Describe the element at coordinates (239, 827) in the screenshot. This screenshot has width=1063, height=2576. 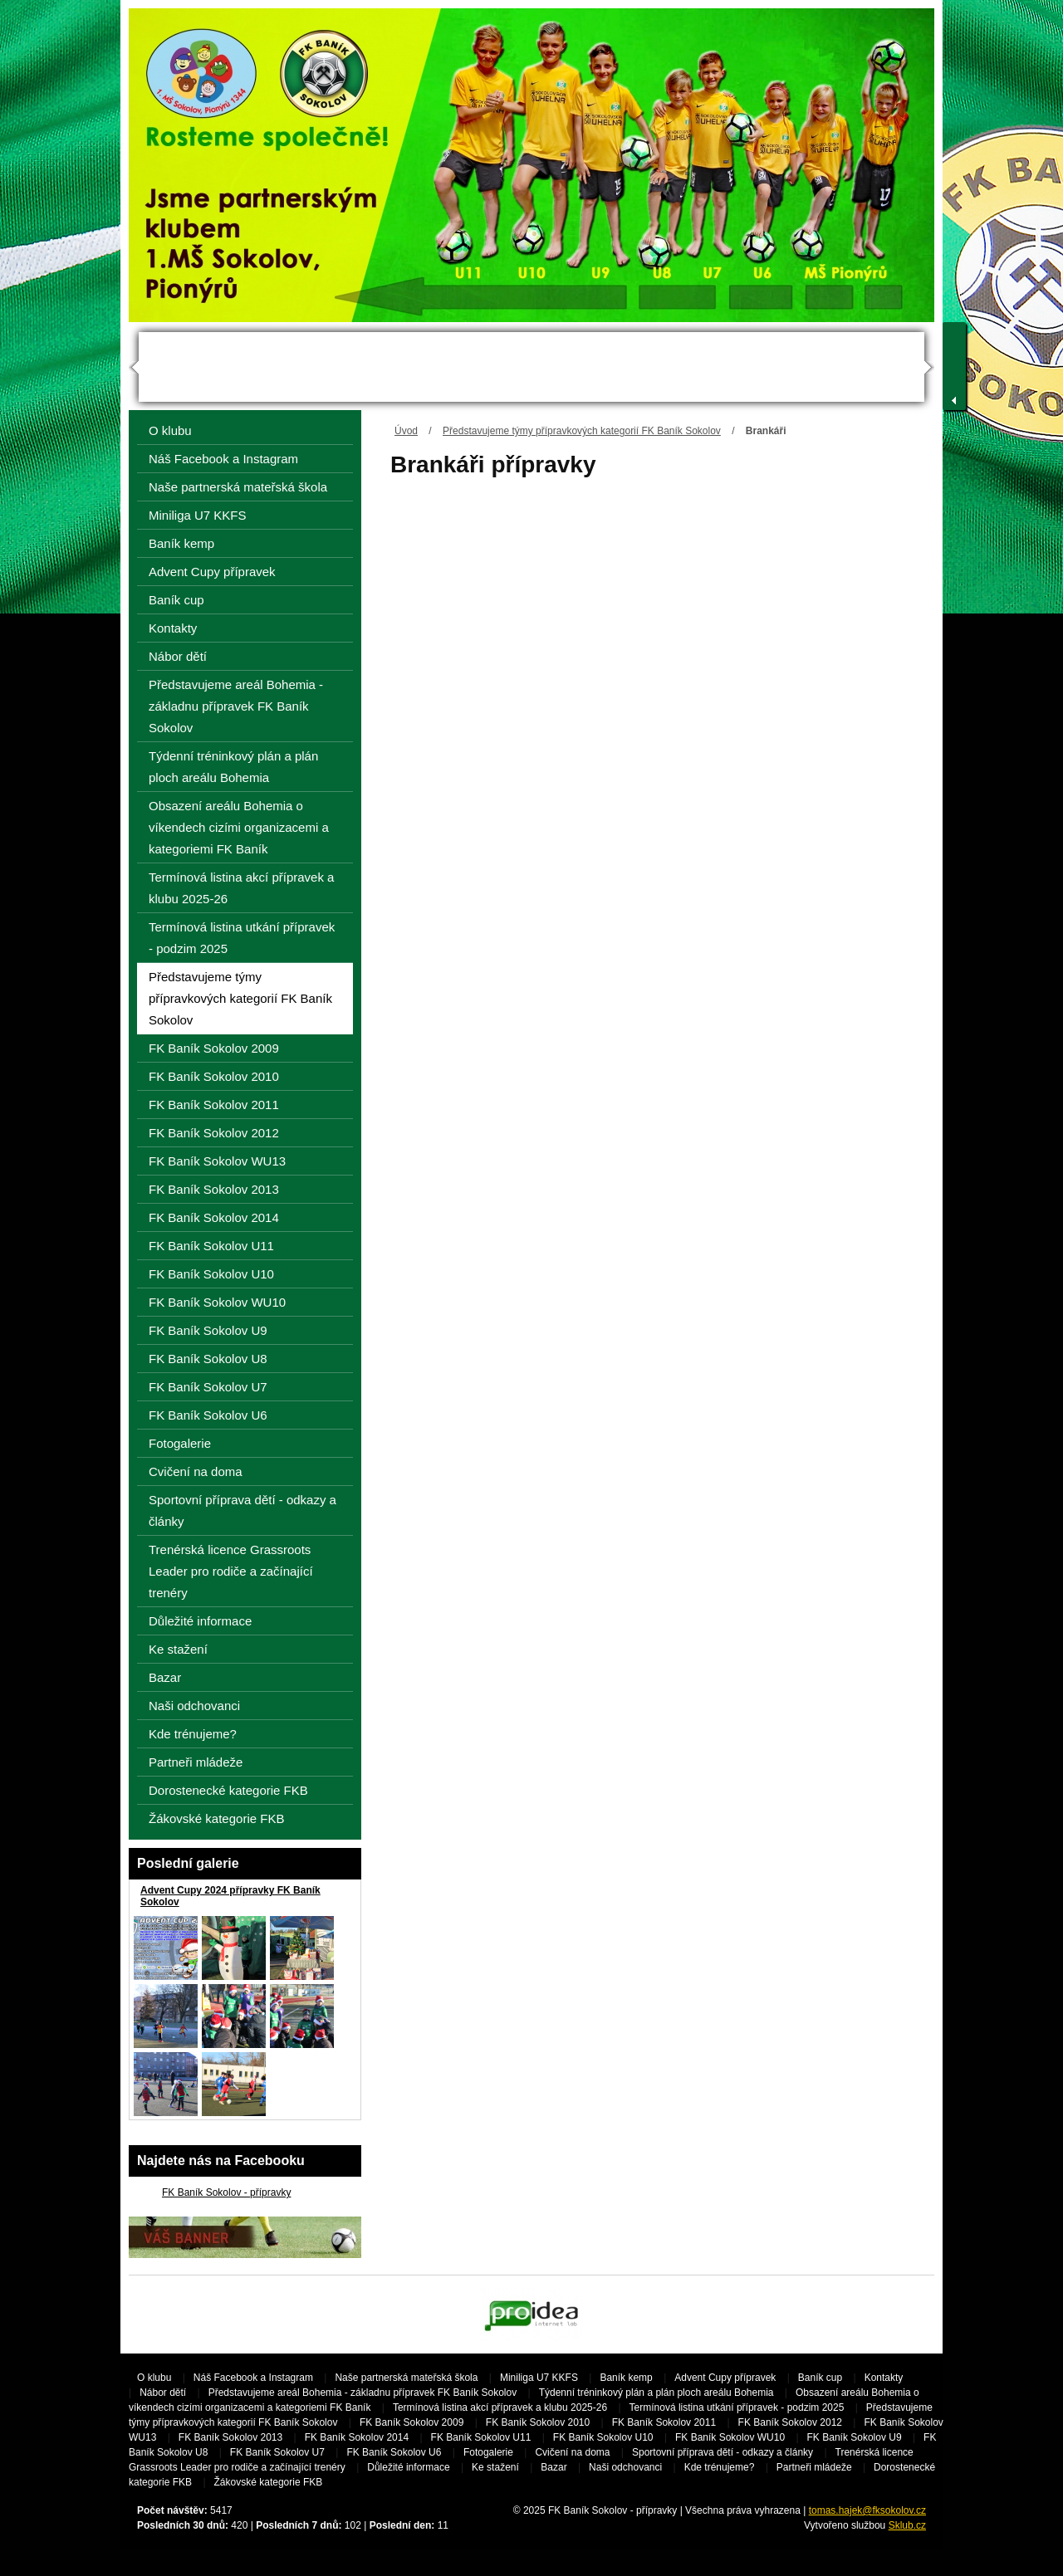
I see `Obsazení areálu Bohemia o víkendech cizími organizacemi a kategoriemi FK Baník` at that location.